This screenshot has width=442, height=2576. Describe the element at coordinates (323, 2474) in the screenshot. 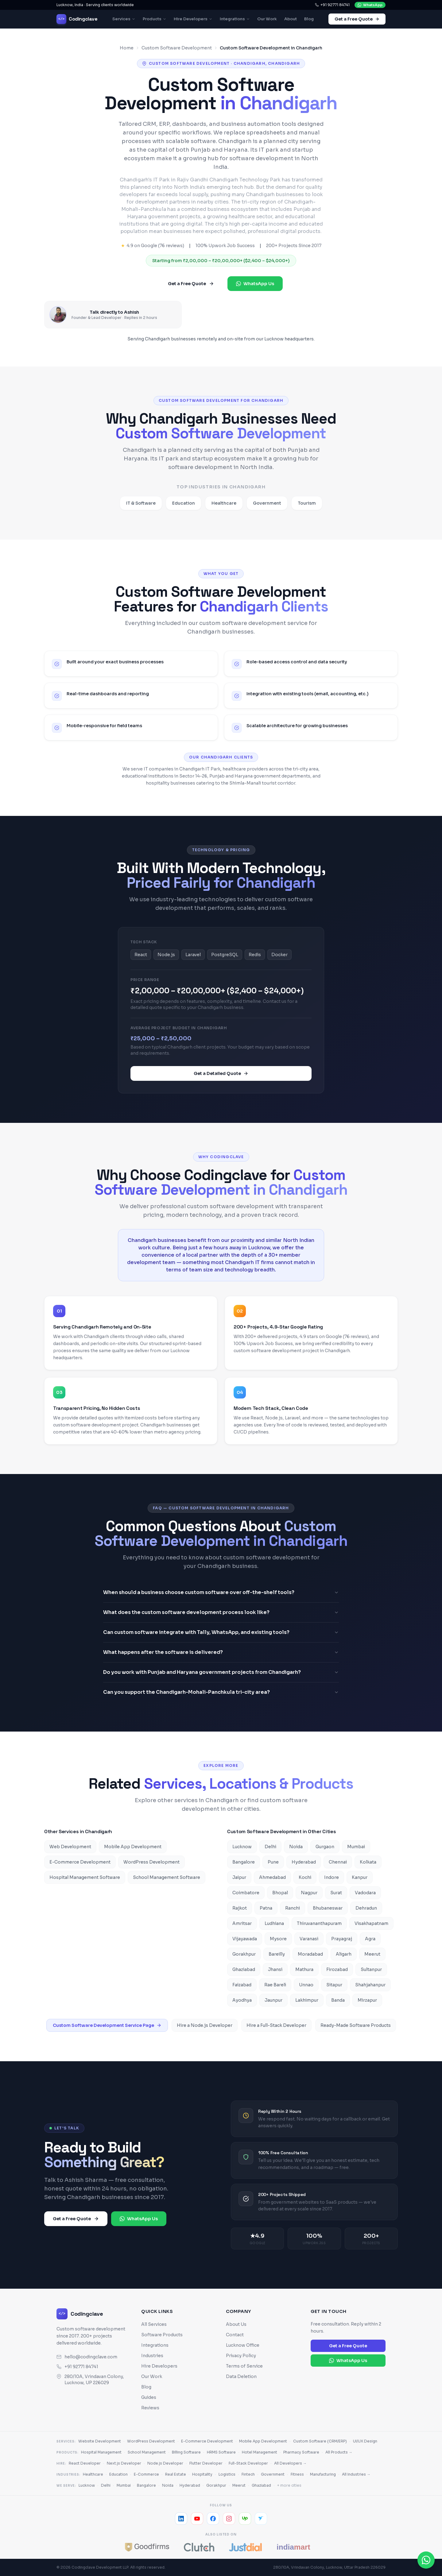

I see `Manufacturing` at that location.